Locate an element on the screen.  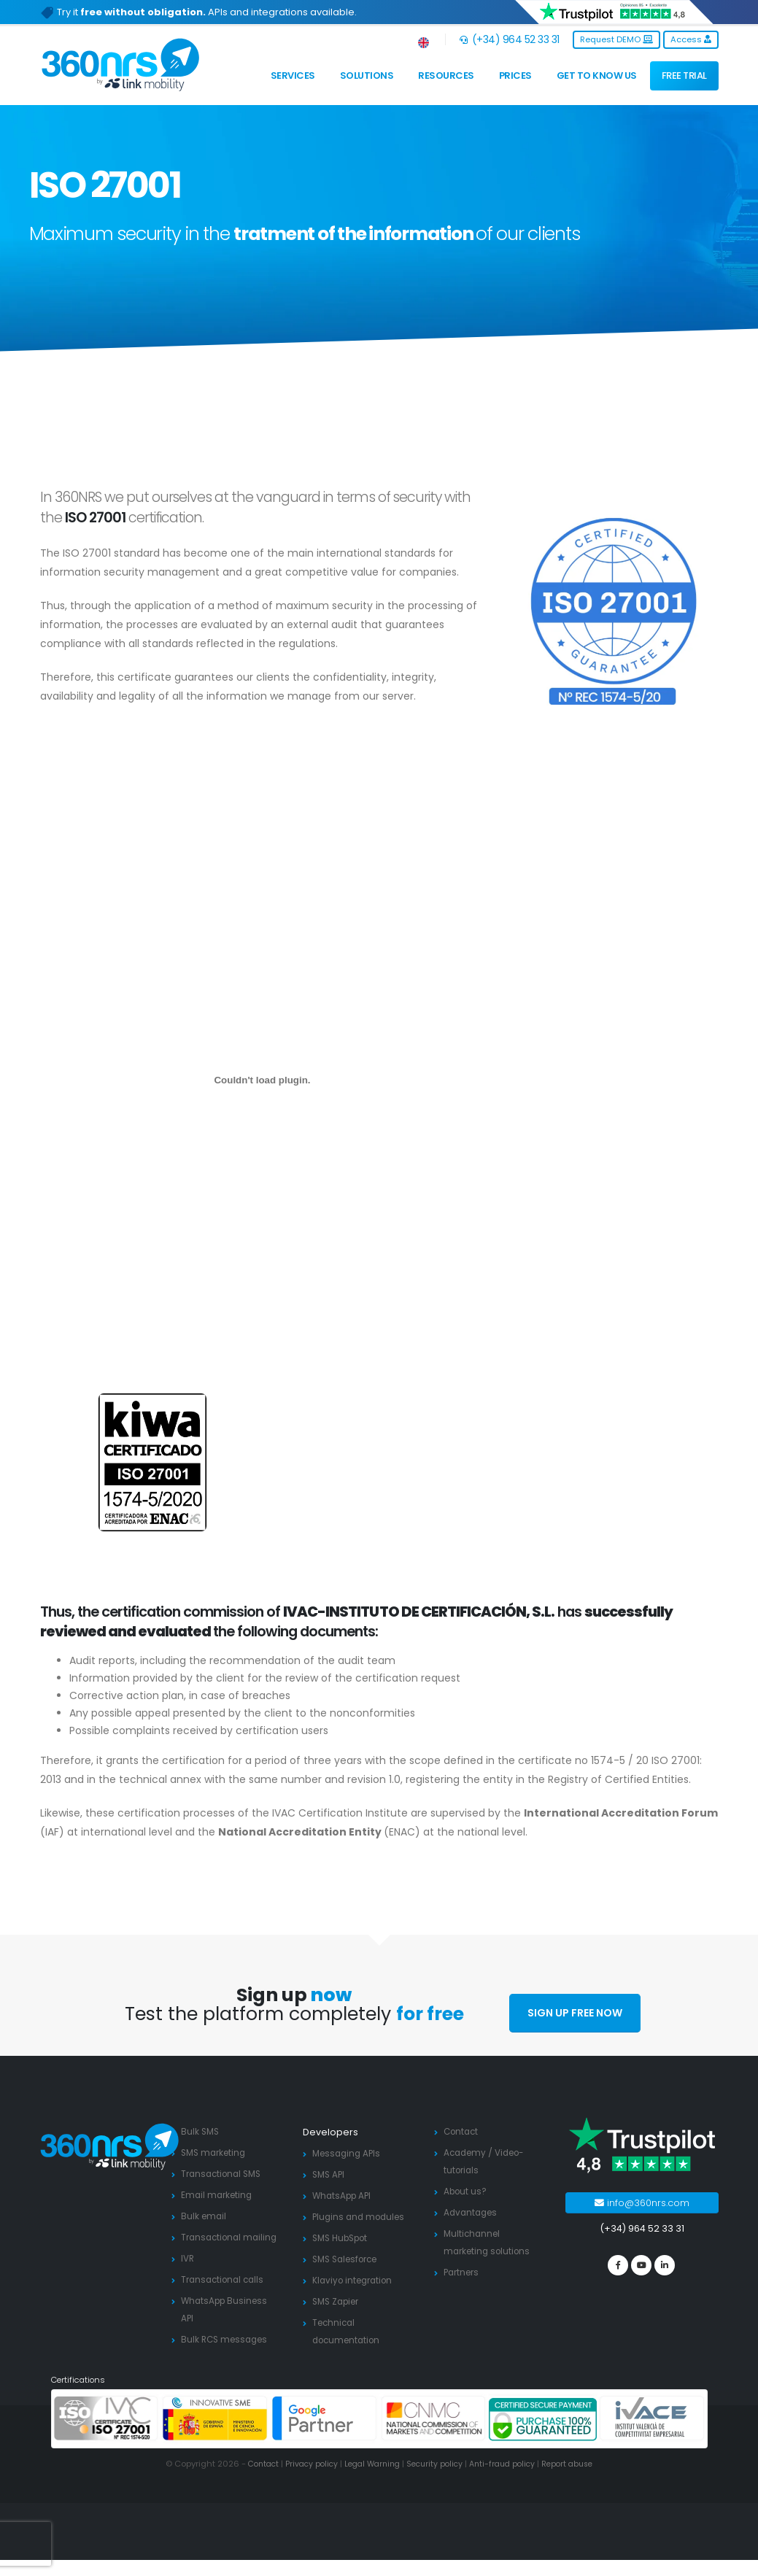
Academy is located at coordinates (467, 2152).